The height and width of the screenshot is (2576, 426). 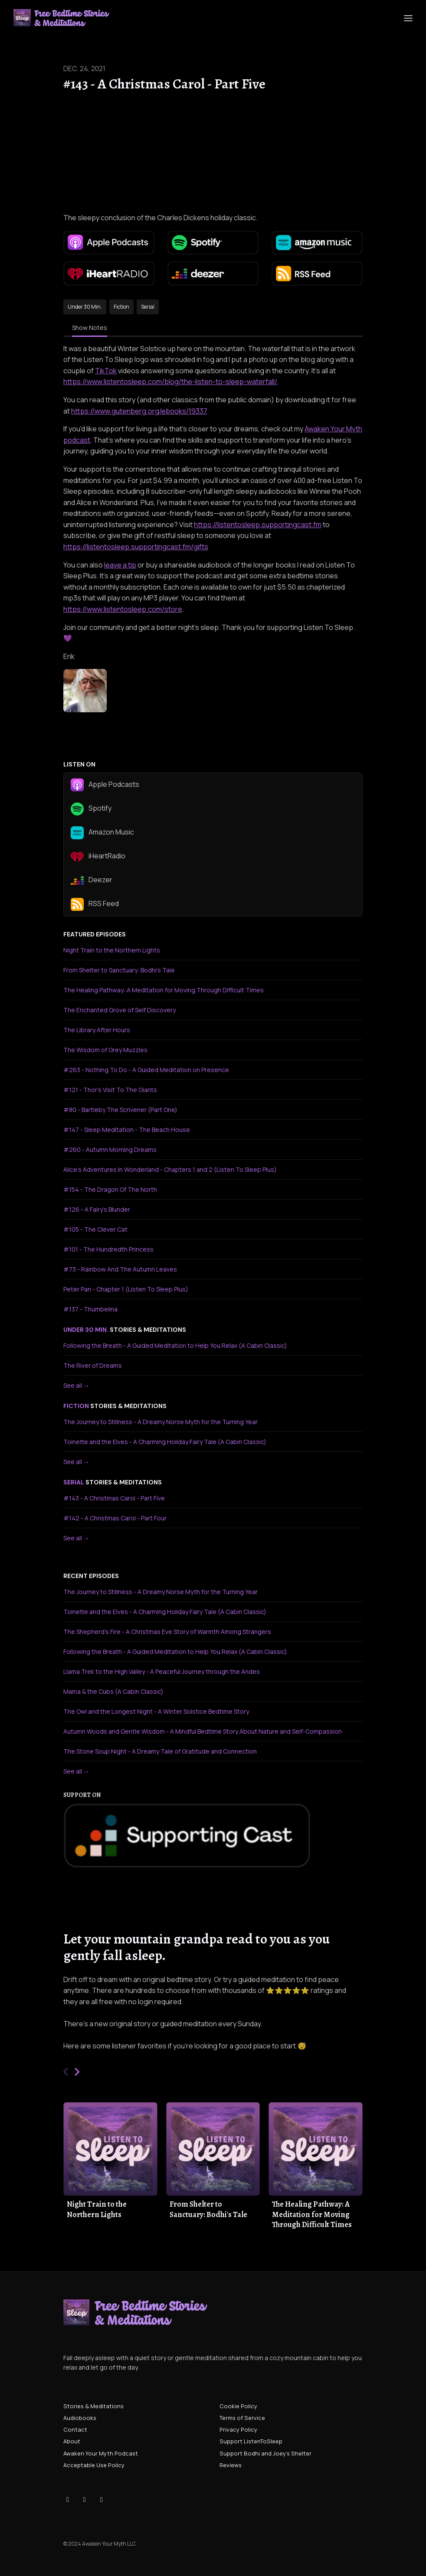 What do you see at coordinates (126, 1129) in the screenshot?
I see `#147 - Sleep Meditation - The Beach House` at bounding box center [126, 1129].